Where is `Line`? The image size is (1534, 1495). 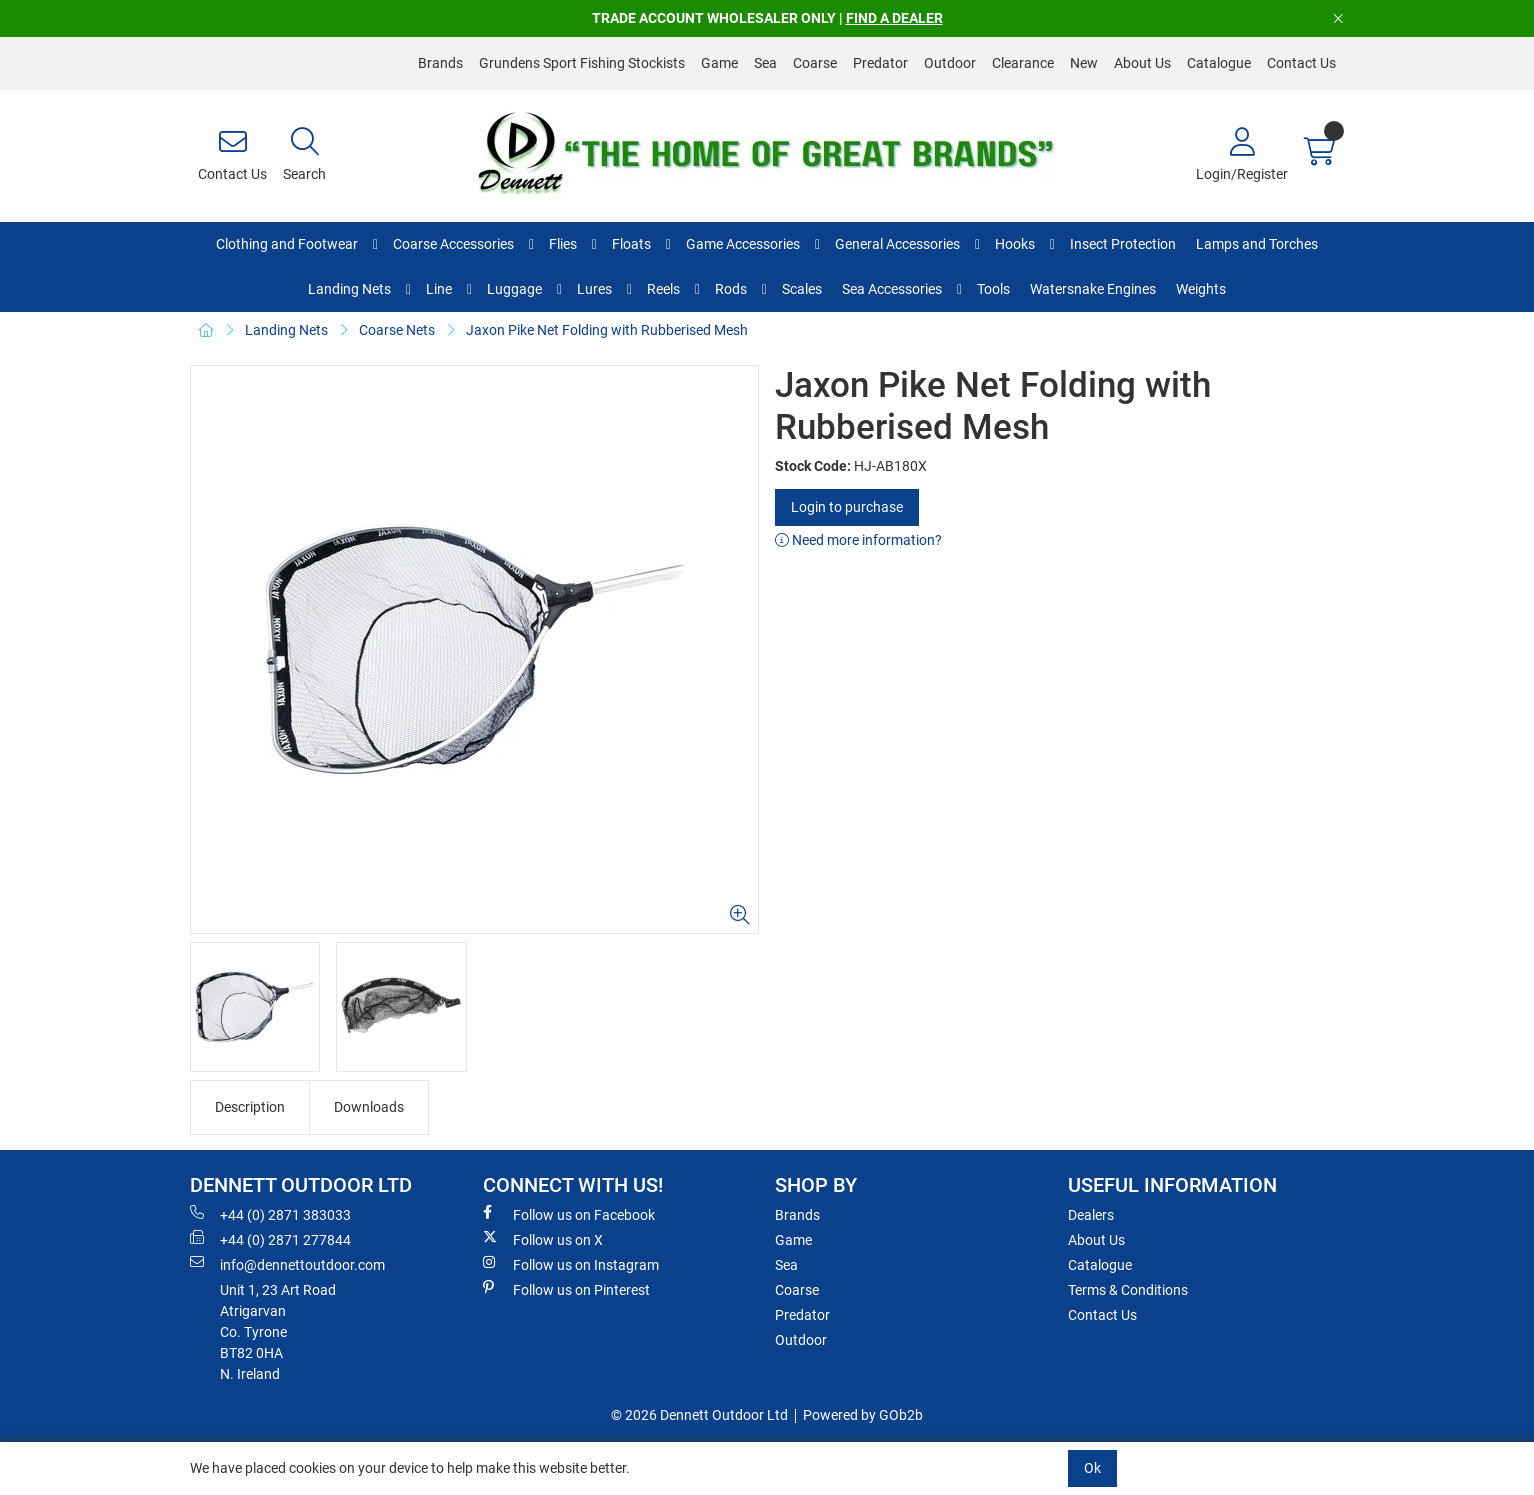
Line is located at coordinates (439, 289).